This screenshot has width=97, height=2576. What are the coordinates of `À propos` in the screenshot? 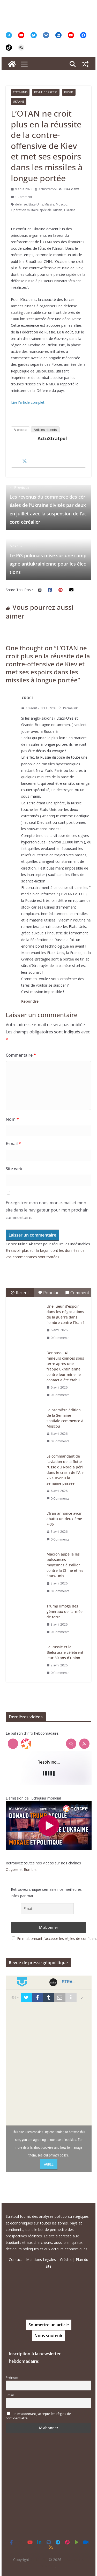 It's located at (20, 430).